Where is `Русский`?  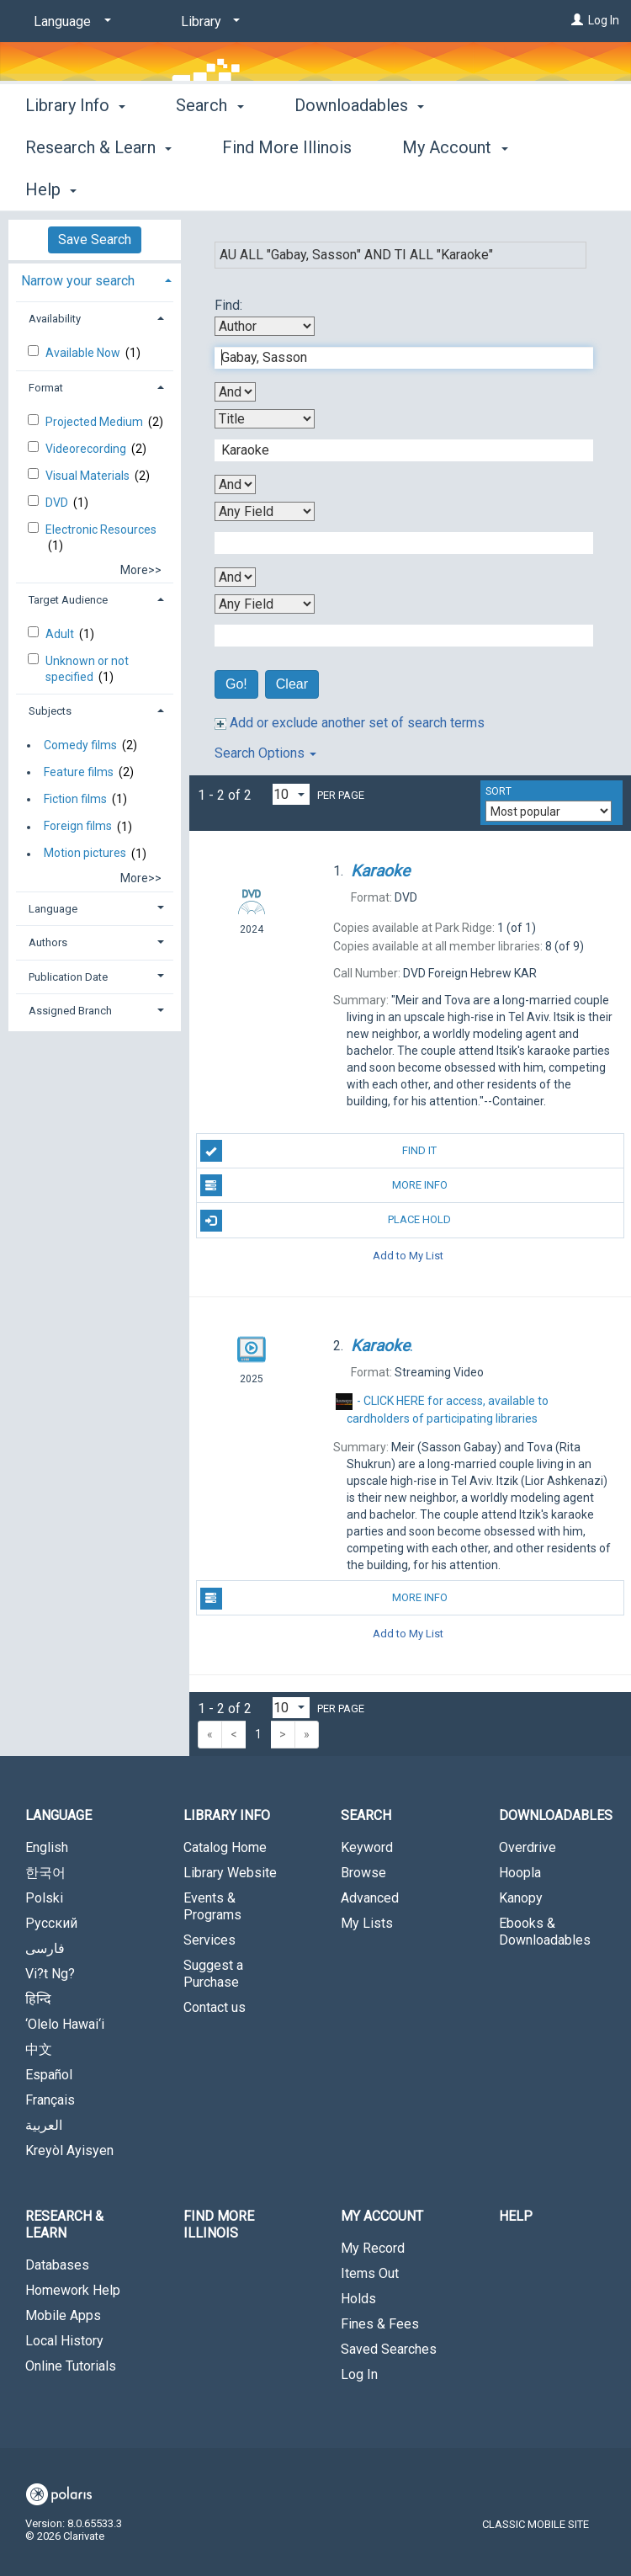
Русский is located at coordinates (51, 1923).